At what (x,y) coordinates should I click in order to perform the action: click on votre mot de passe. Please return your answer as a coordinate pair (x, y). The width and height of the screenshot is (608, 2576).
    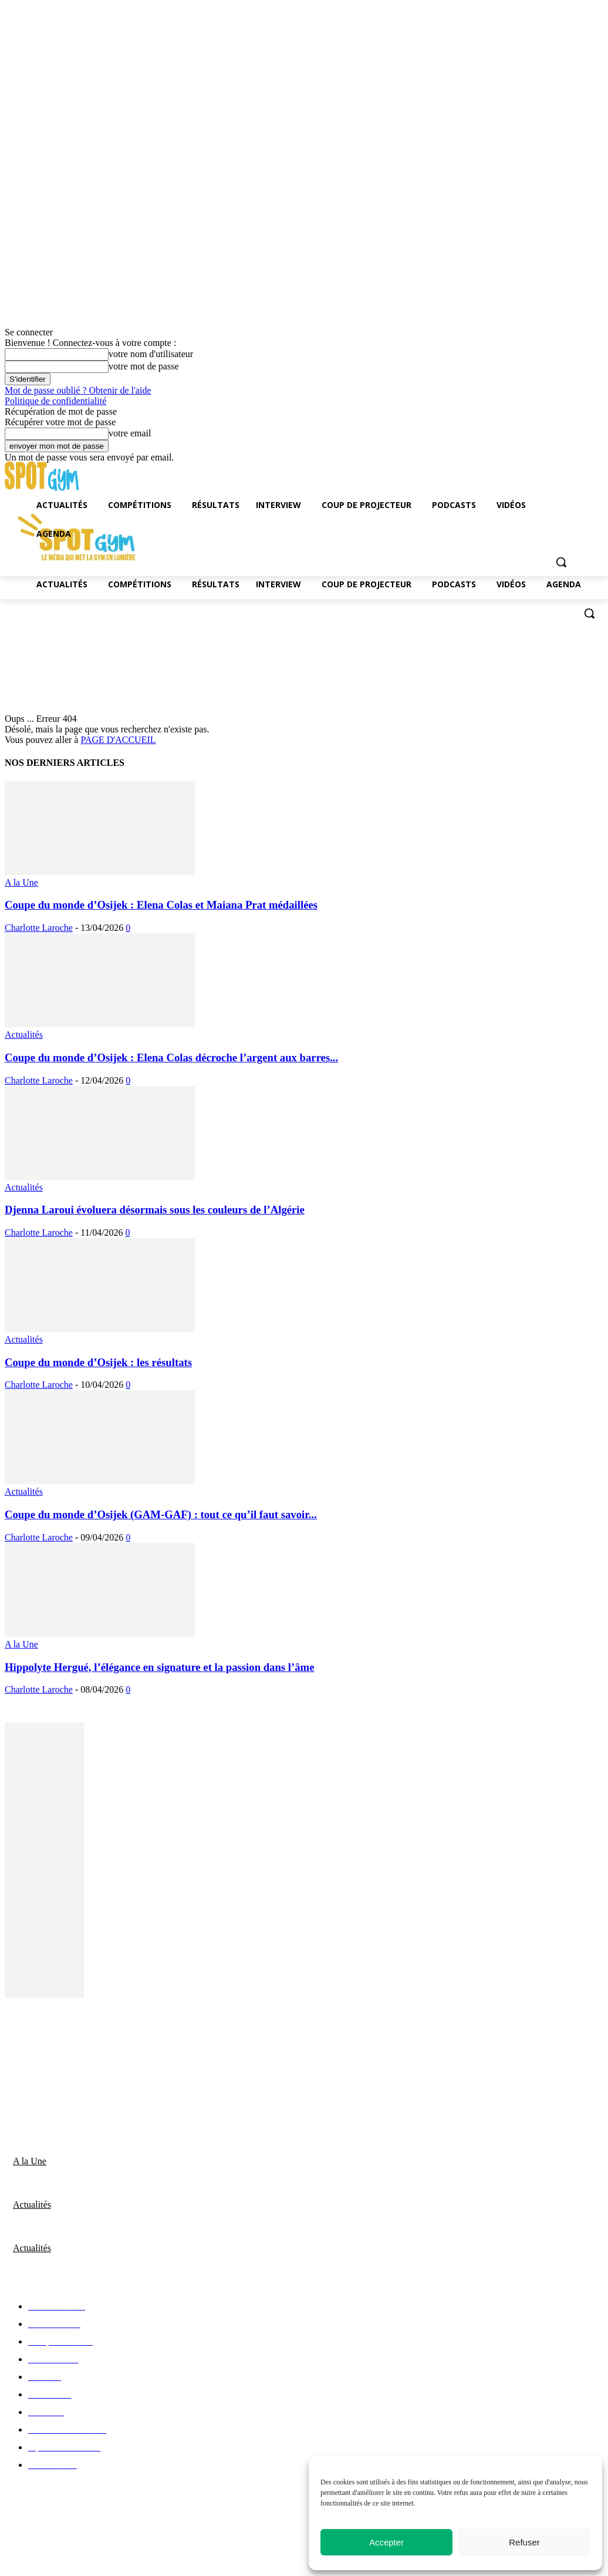
    Looking at the image, I should click on (144, 366).